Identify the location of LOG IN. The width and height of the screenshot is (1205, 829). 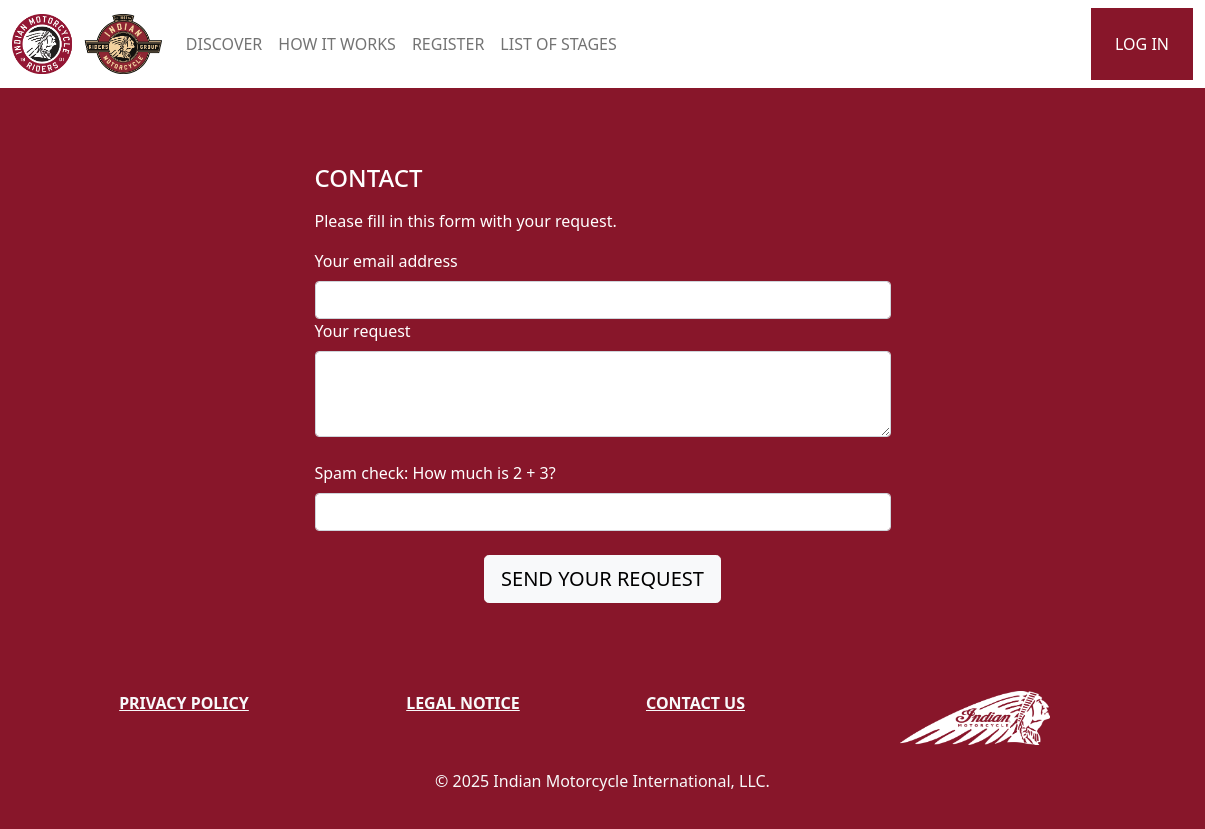
(1142, 44).